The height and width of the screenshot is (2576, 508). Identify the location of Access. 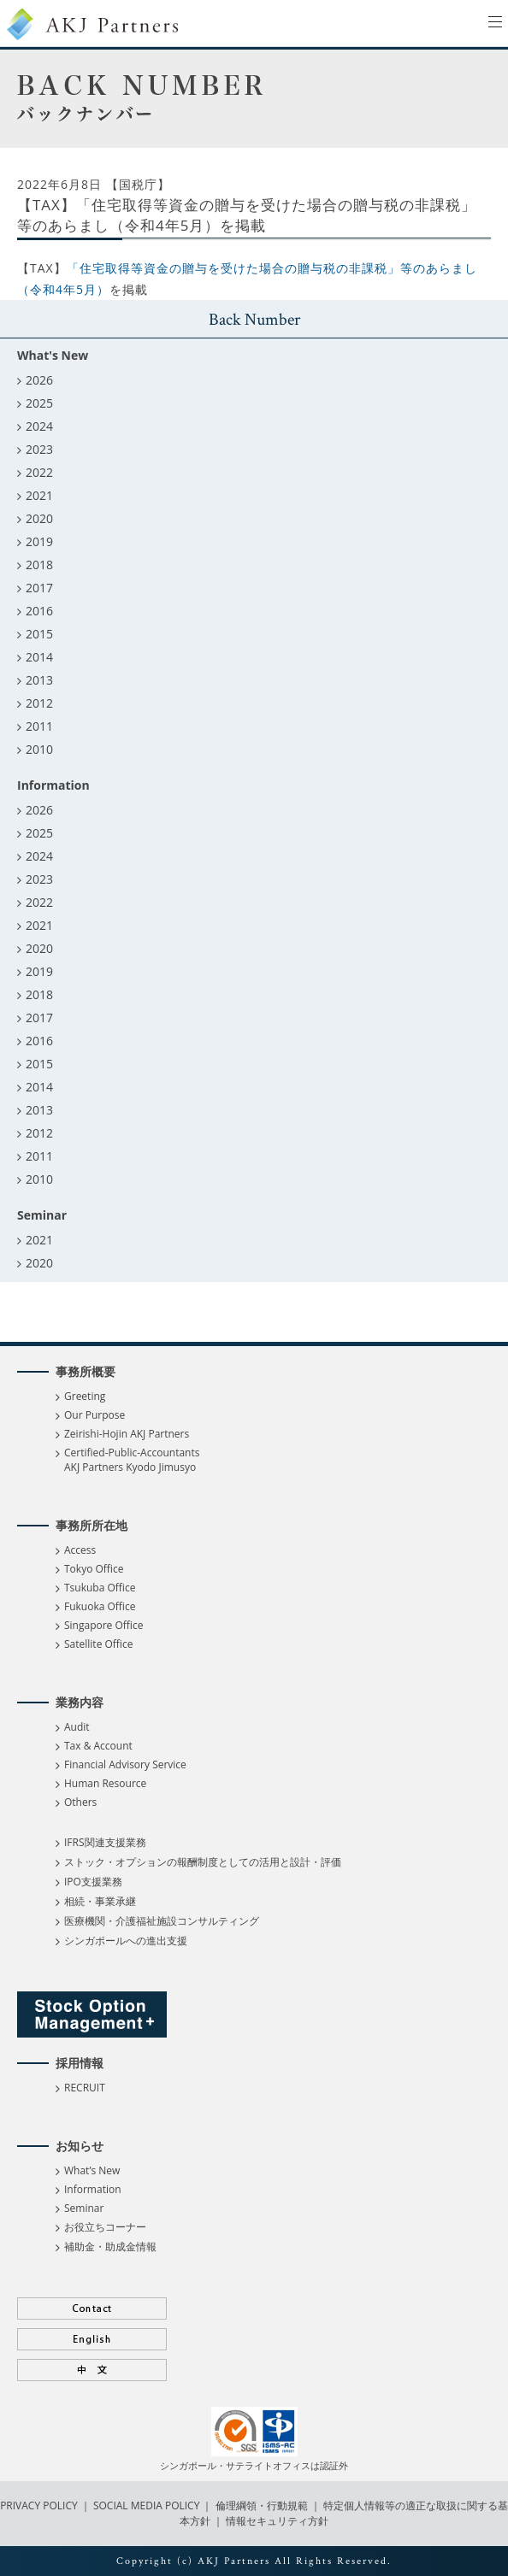
(80, 1550).